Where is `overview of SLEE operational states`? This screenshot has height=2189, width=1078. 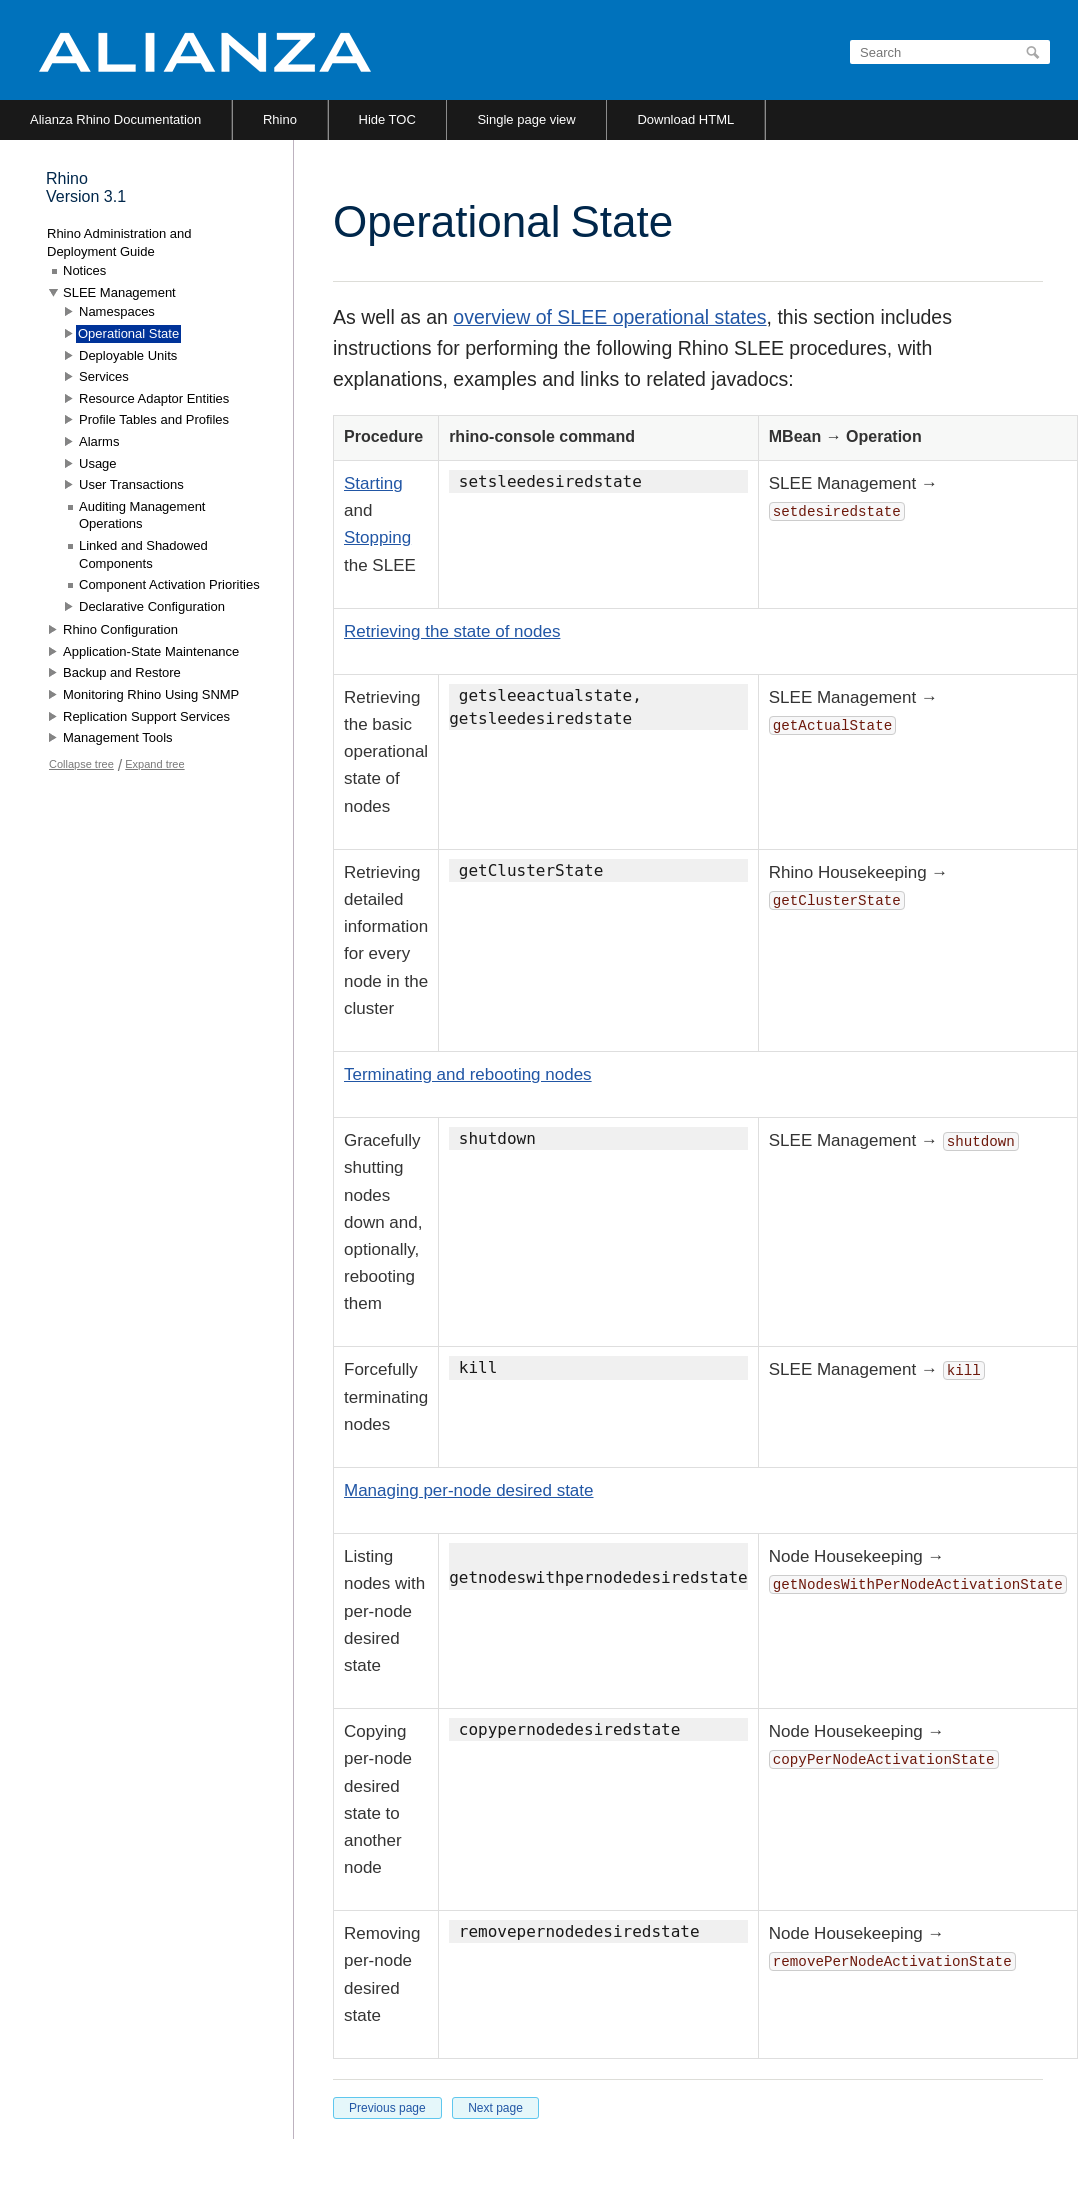 overview of SLEE operational states is located at coordinates (609, 317).